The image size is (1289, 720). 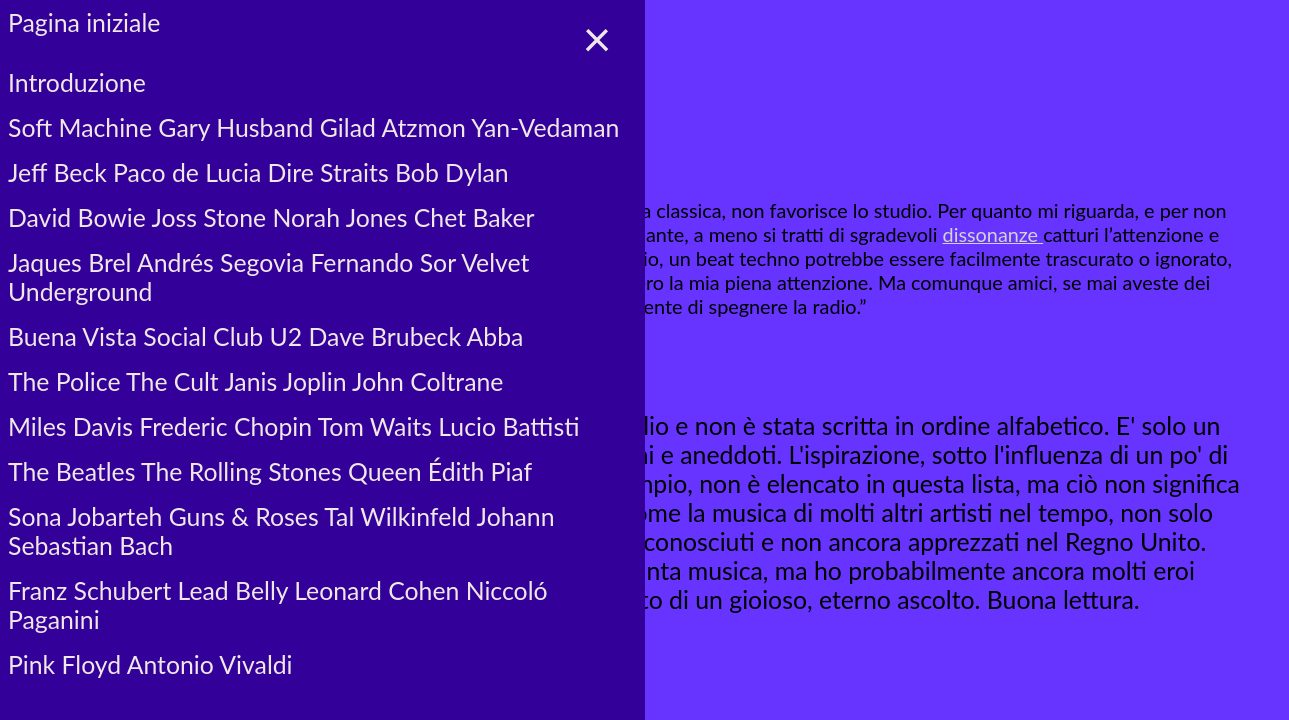 What do you see at coordinates (150, 664) in the screenshot?
I see `Pink Floyd Antonio Vivaldi` at bounding box center [150, 664].